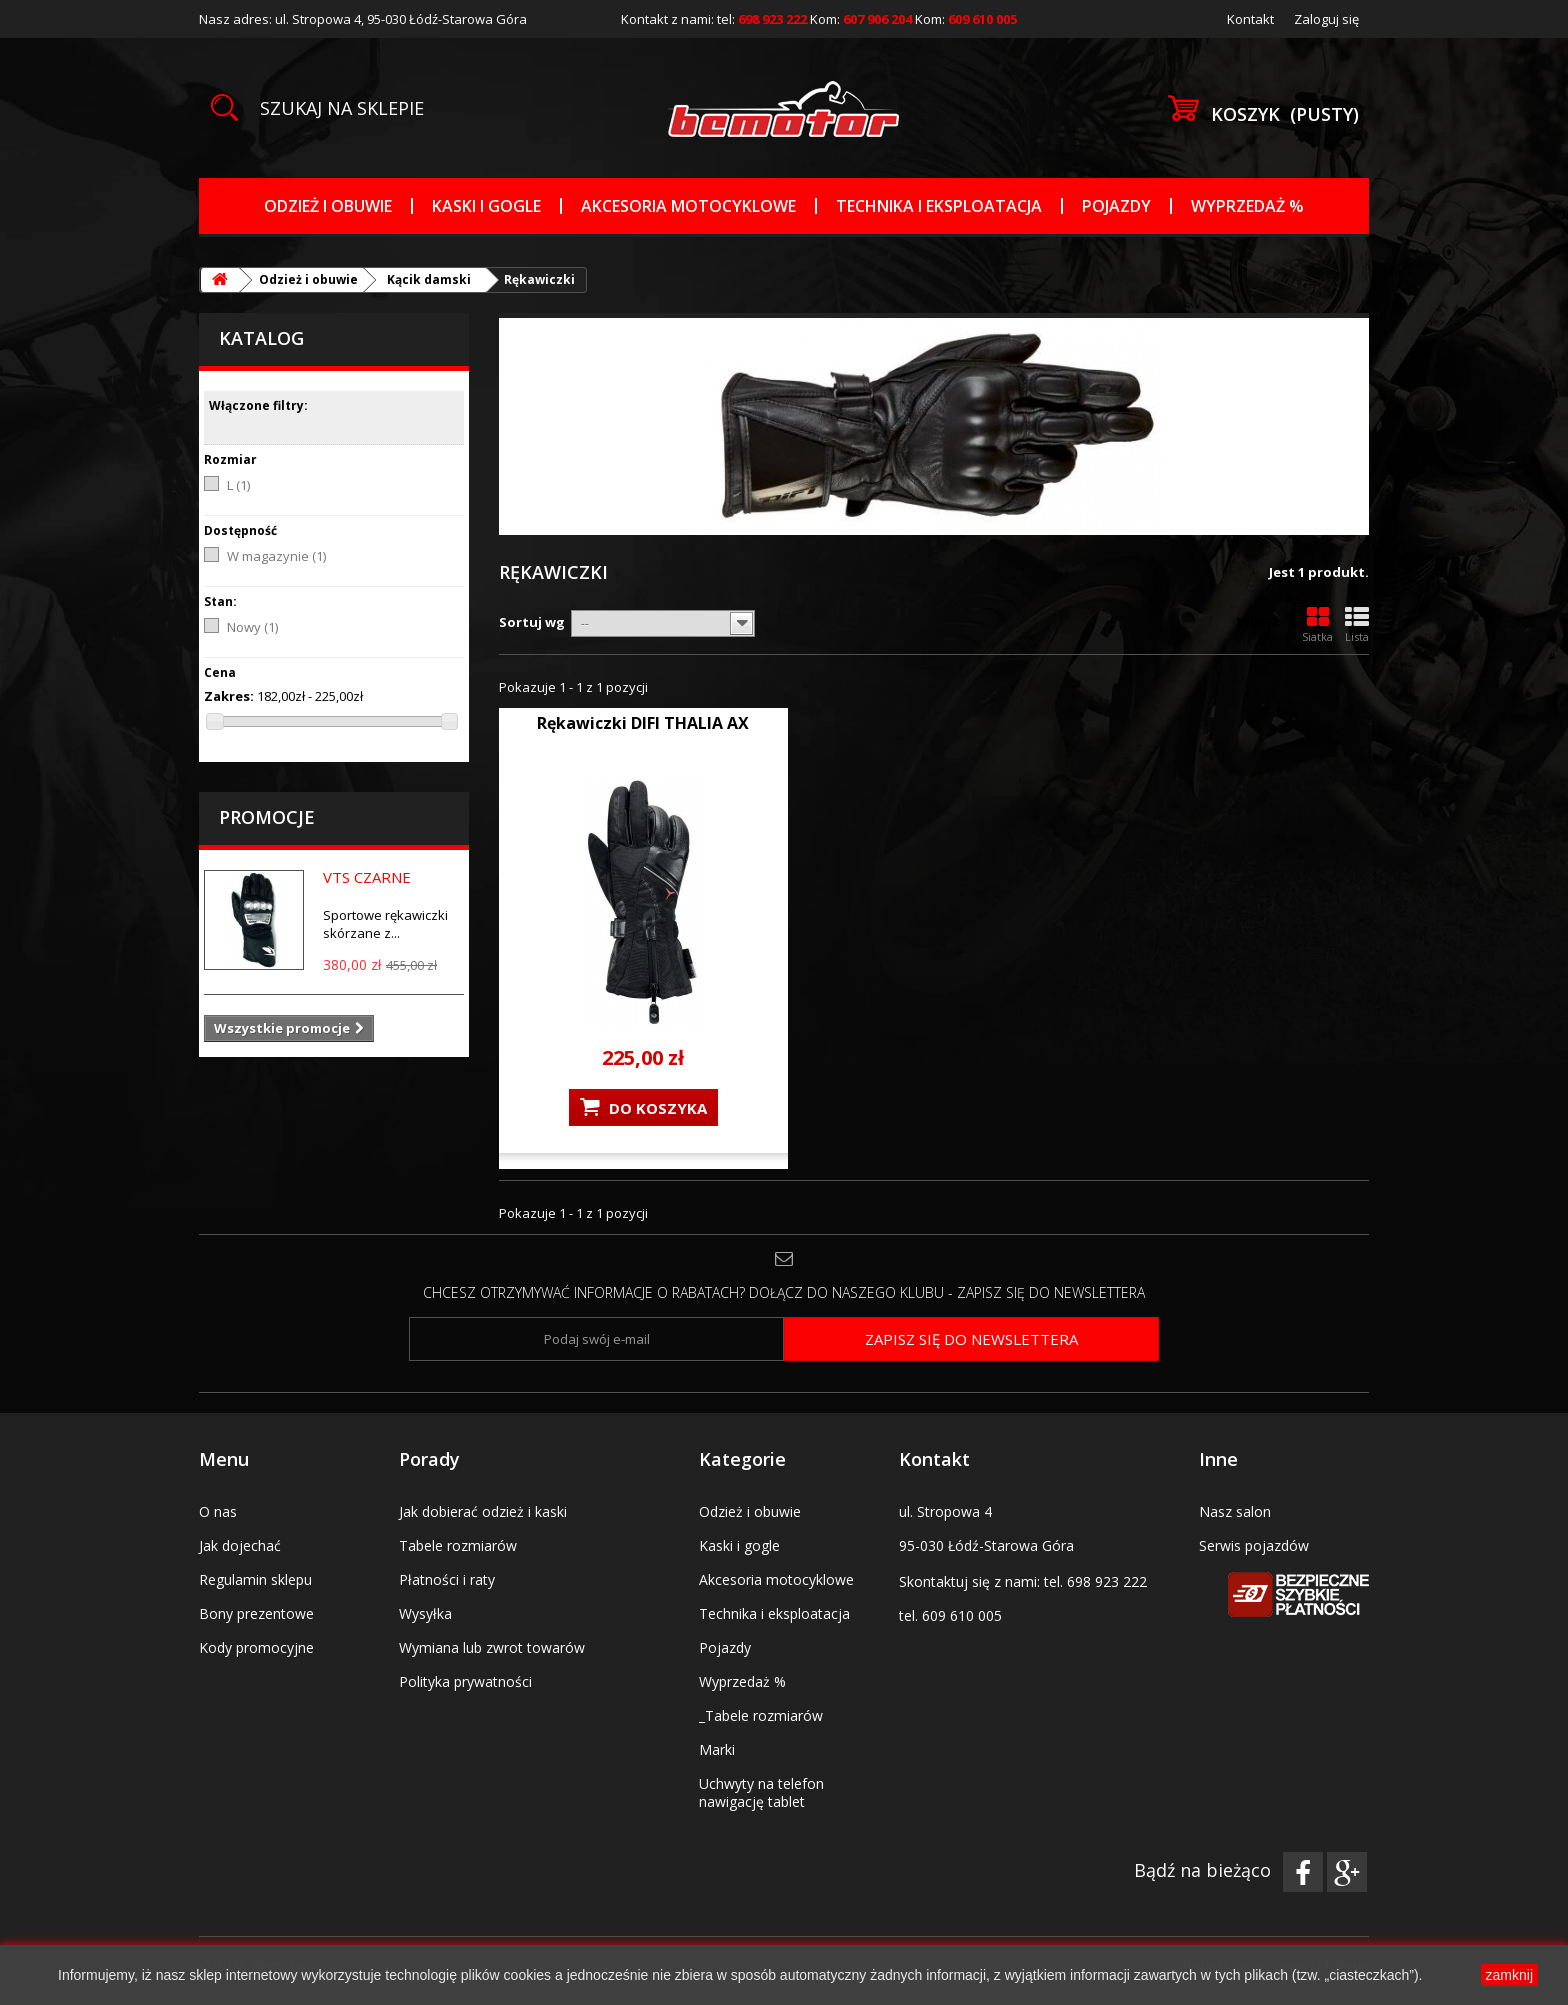 This screenshot has width=1568, height=2005. I want to click on Tabele rozmiarów, so click(458, 1545).